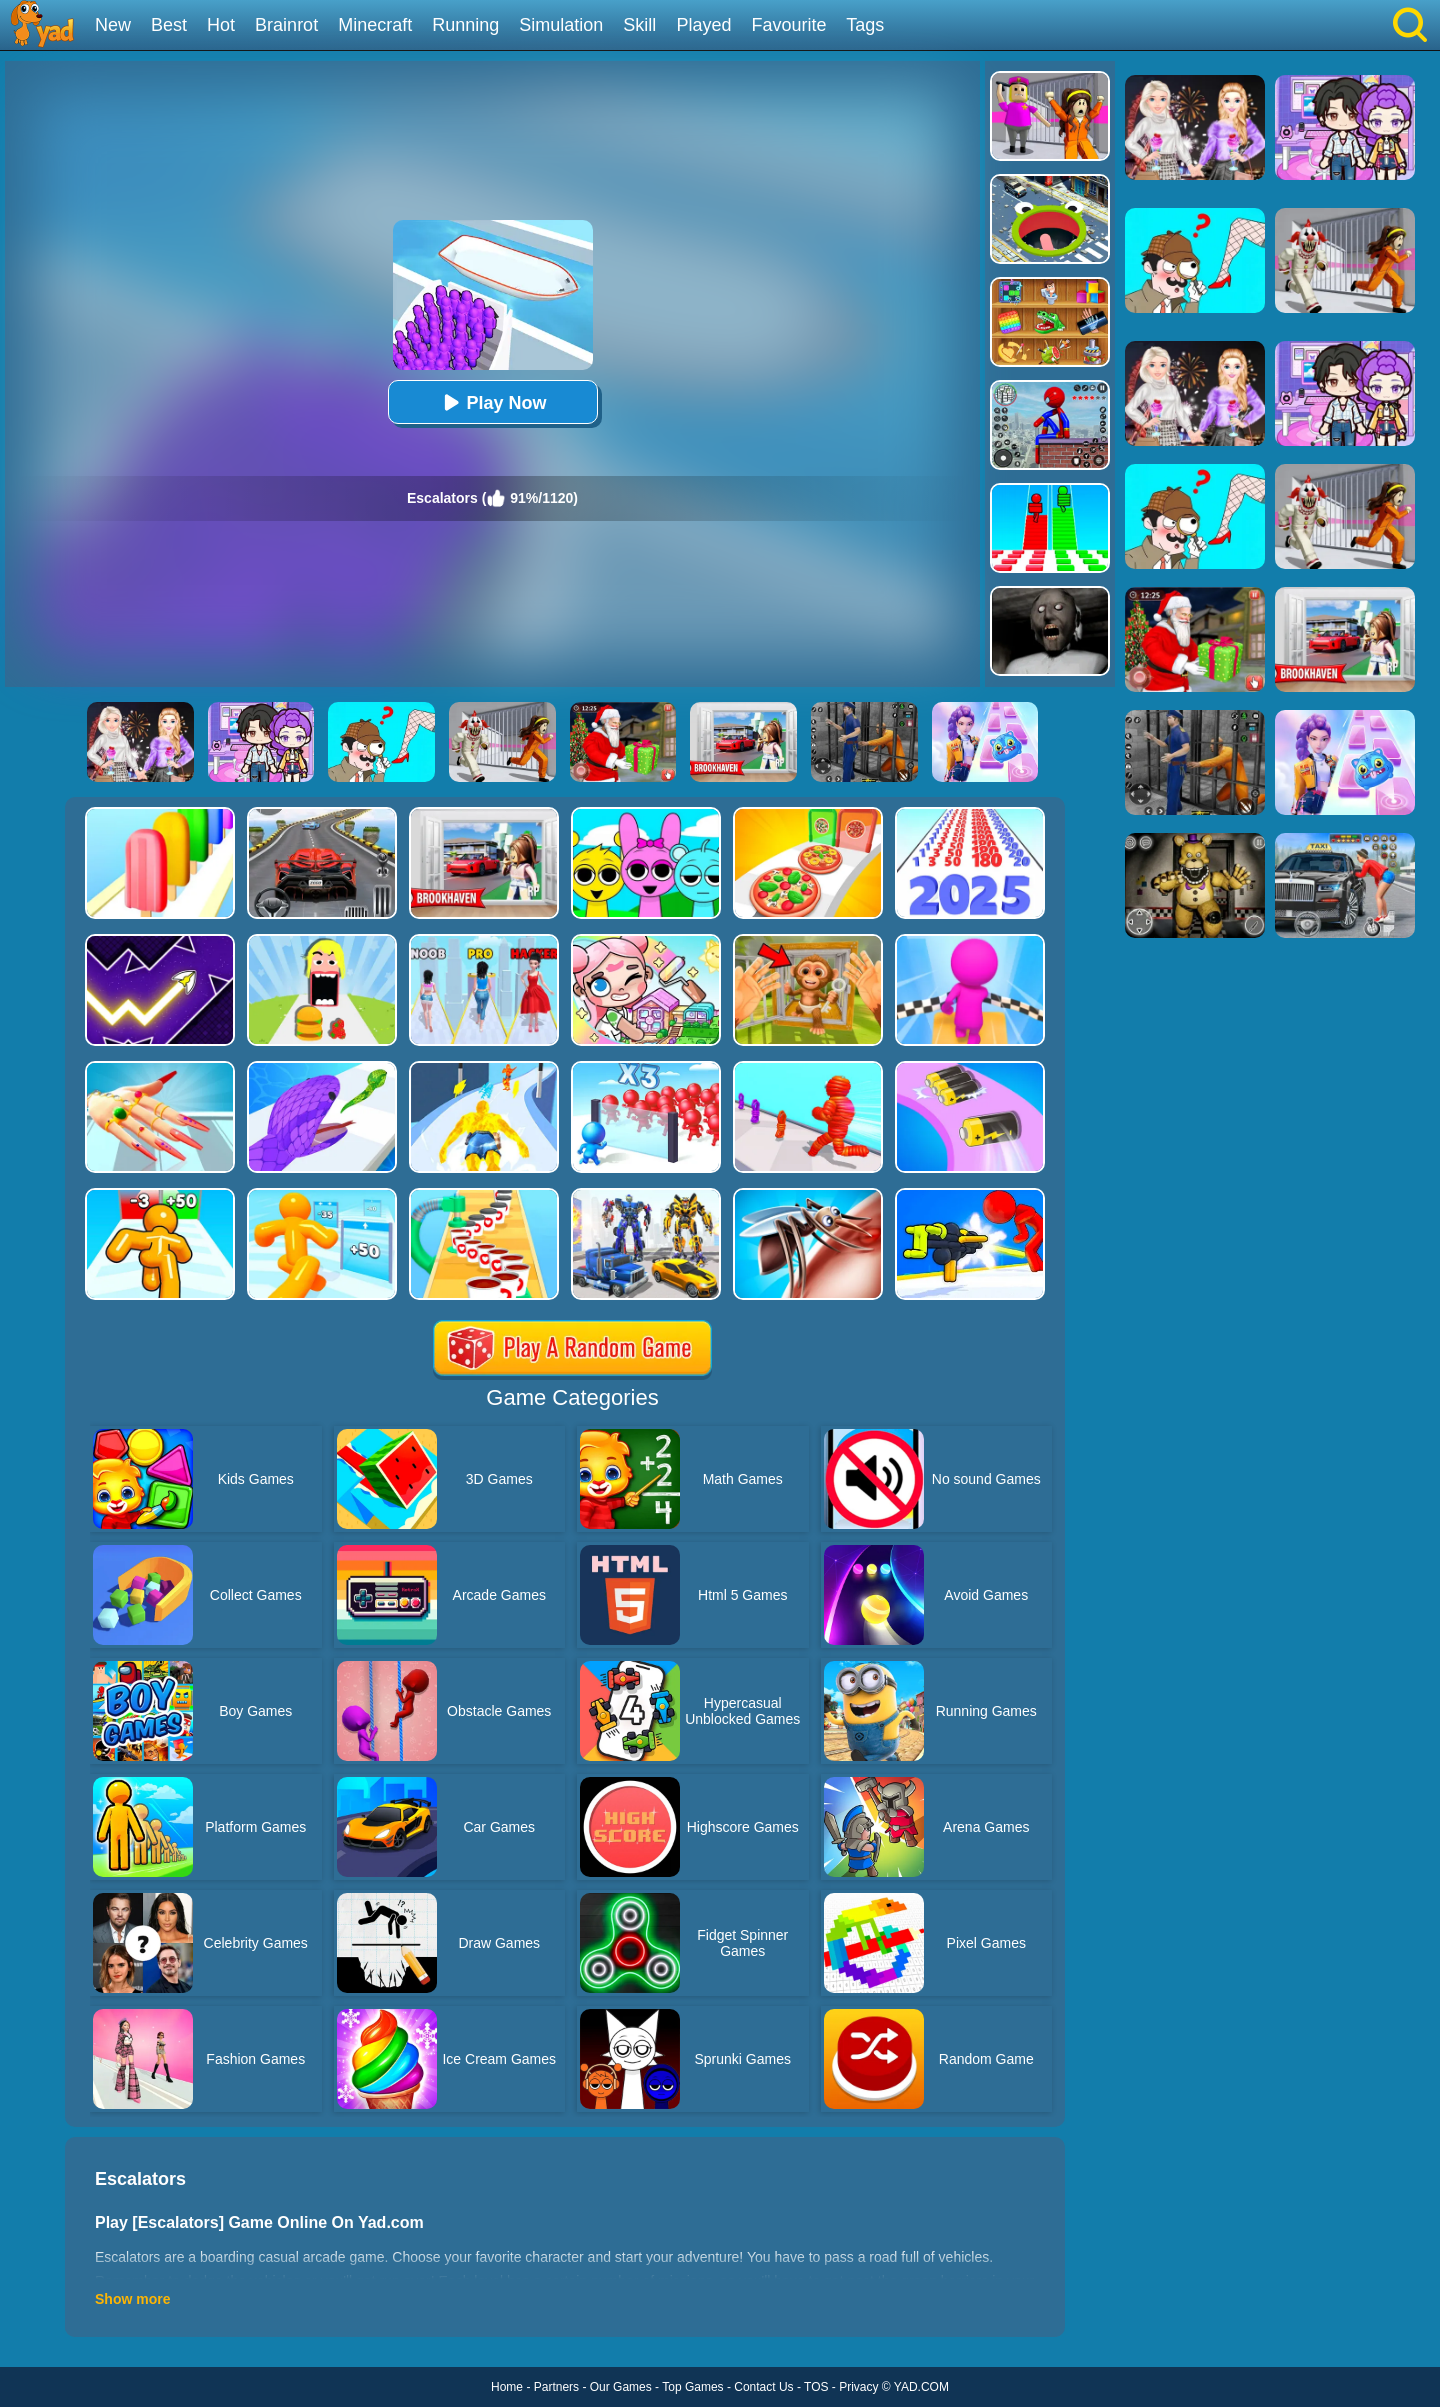 The width and height of the screenshot is (1440, 2407). Describe the element at coordinates (816, 2387) in the screenshot. I see `TOS` at that location.